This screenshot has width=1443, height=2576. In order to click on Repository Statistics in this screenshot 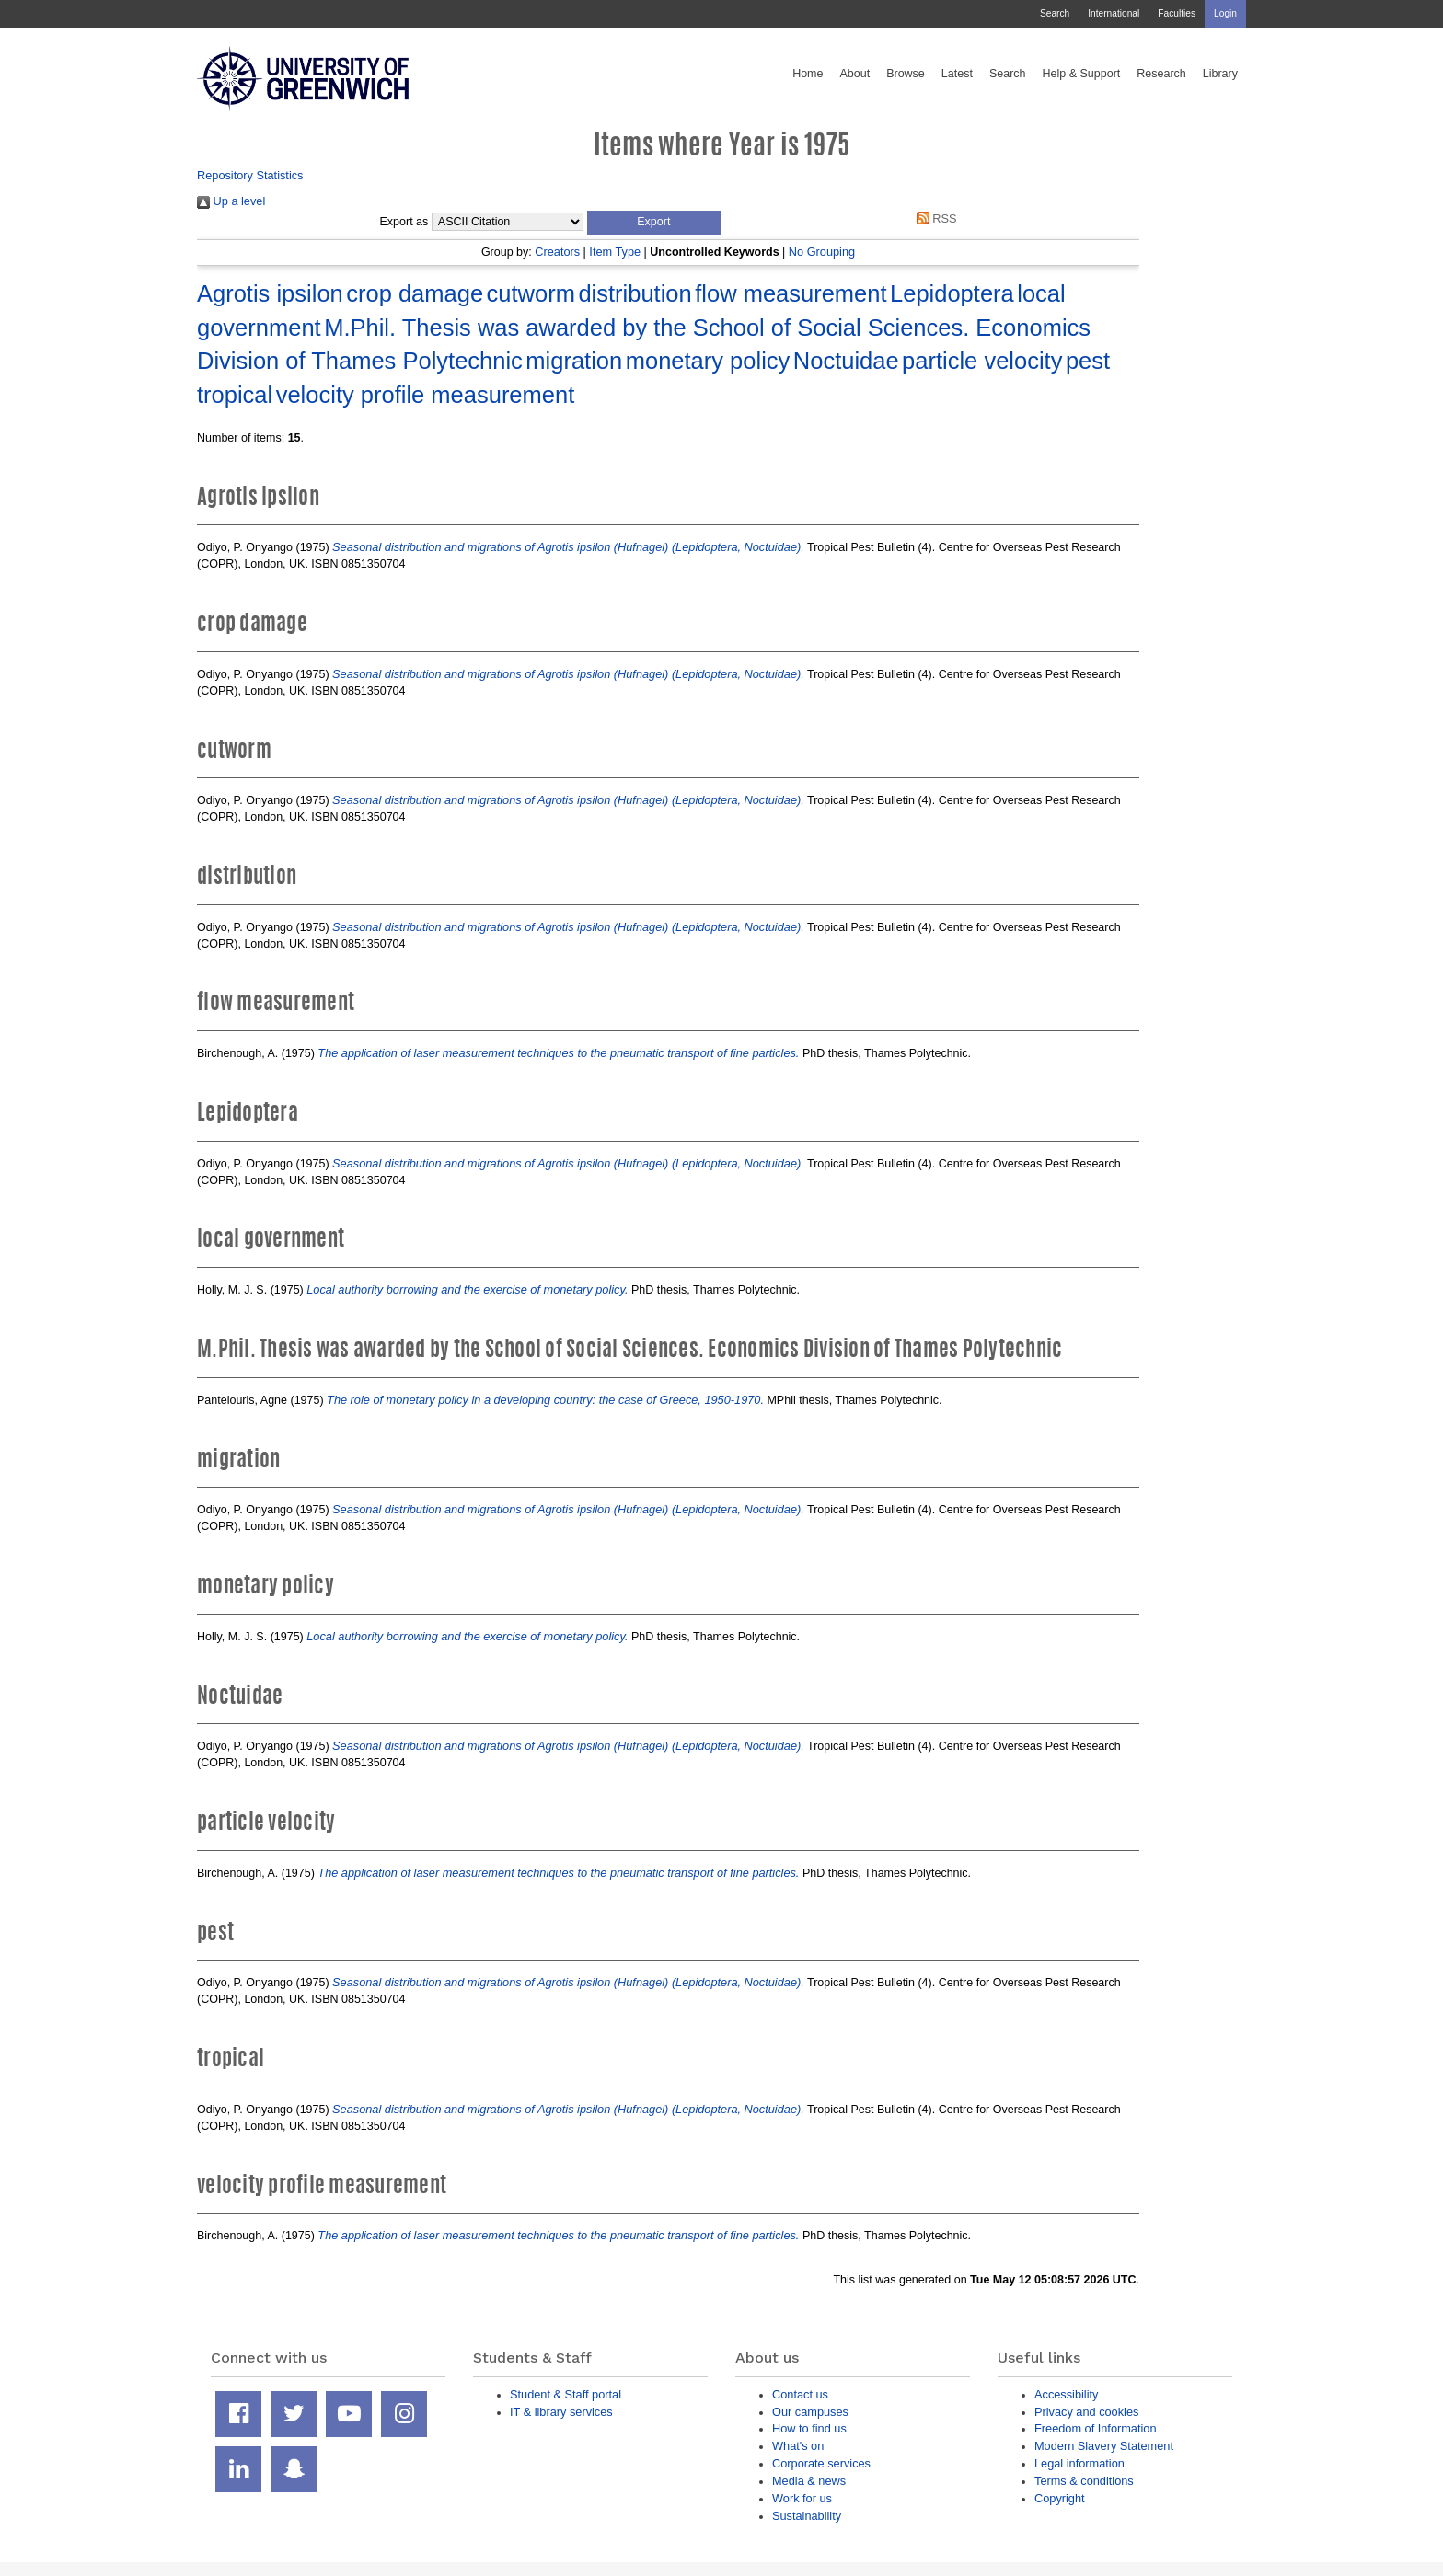, I will do `click(250, 175)`.